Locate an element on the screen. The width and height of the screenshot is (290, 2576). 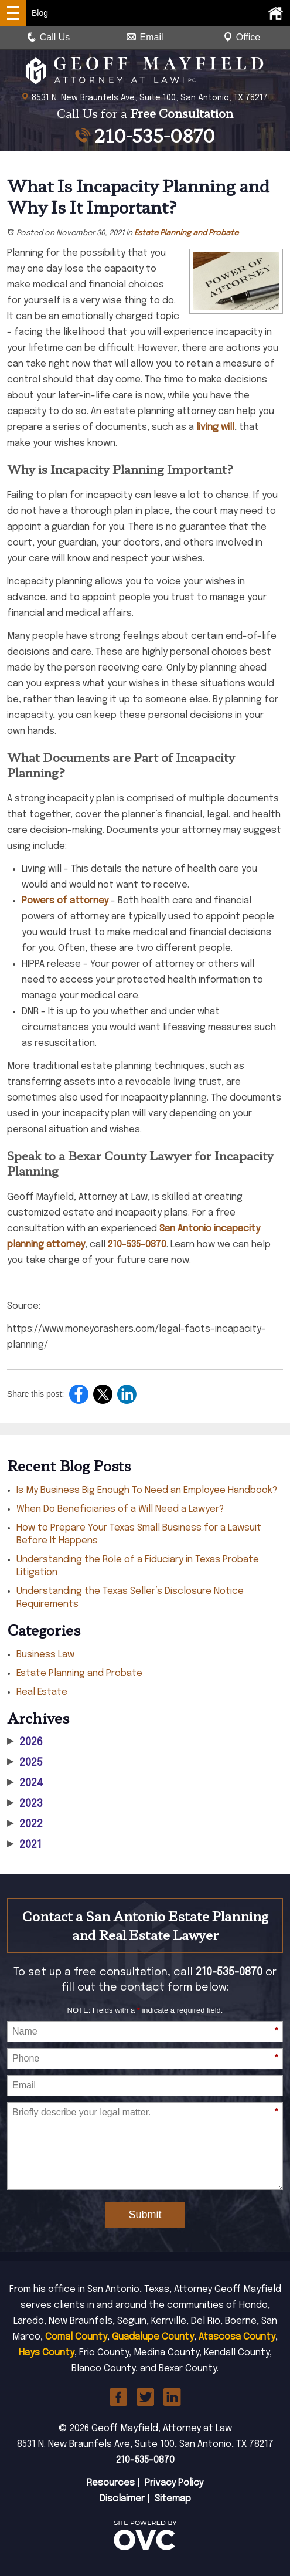
Comal County is located at coordinates (76, 2337).